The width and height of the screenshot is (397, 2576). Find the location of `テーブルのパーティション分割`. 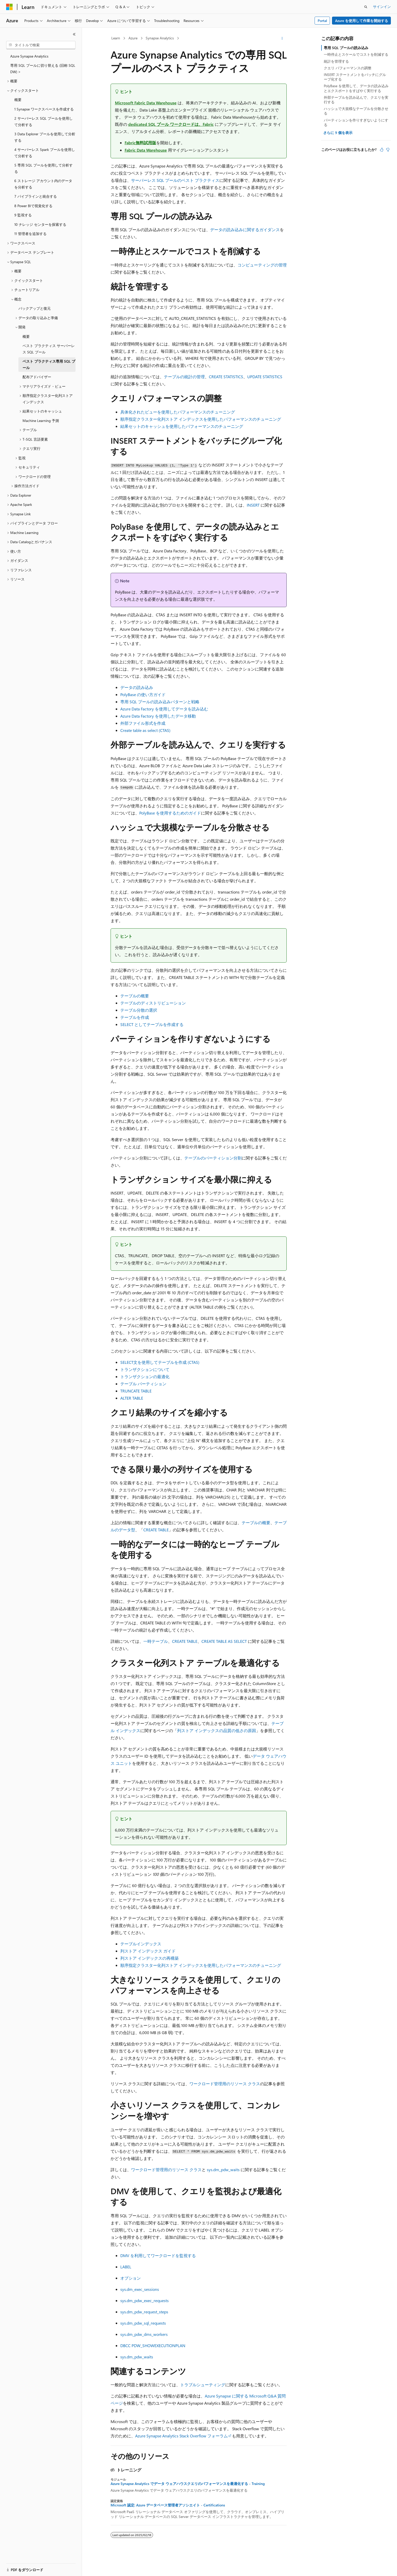

テーブルのパーティション分割 is located at coordinates (213, 1158).